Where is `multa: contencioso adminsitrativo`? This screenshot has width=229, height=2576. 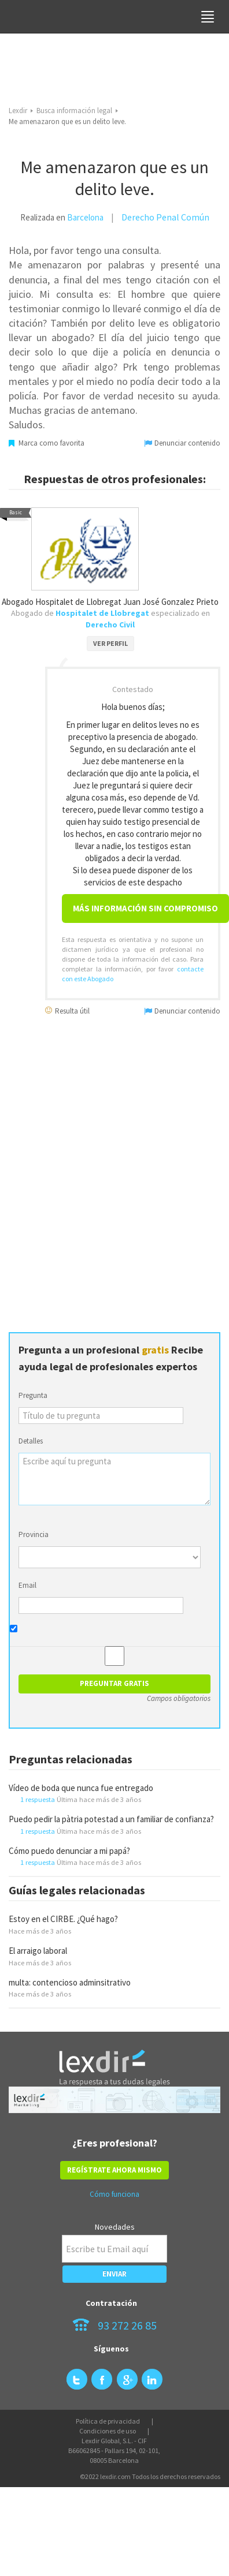 multa: contencioso adminsitrativo is located at coordinates (70, 1982).